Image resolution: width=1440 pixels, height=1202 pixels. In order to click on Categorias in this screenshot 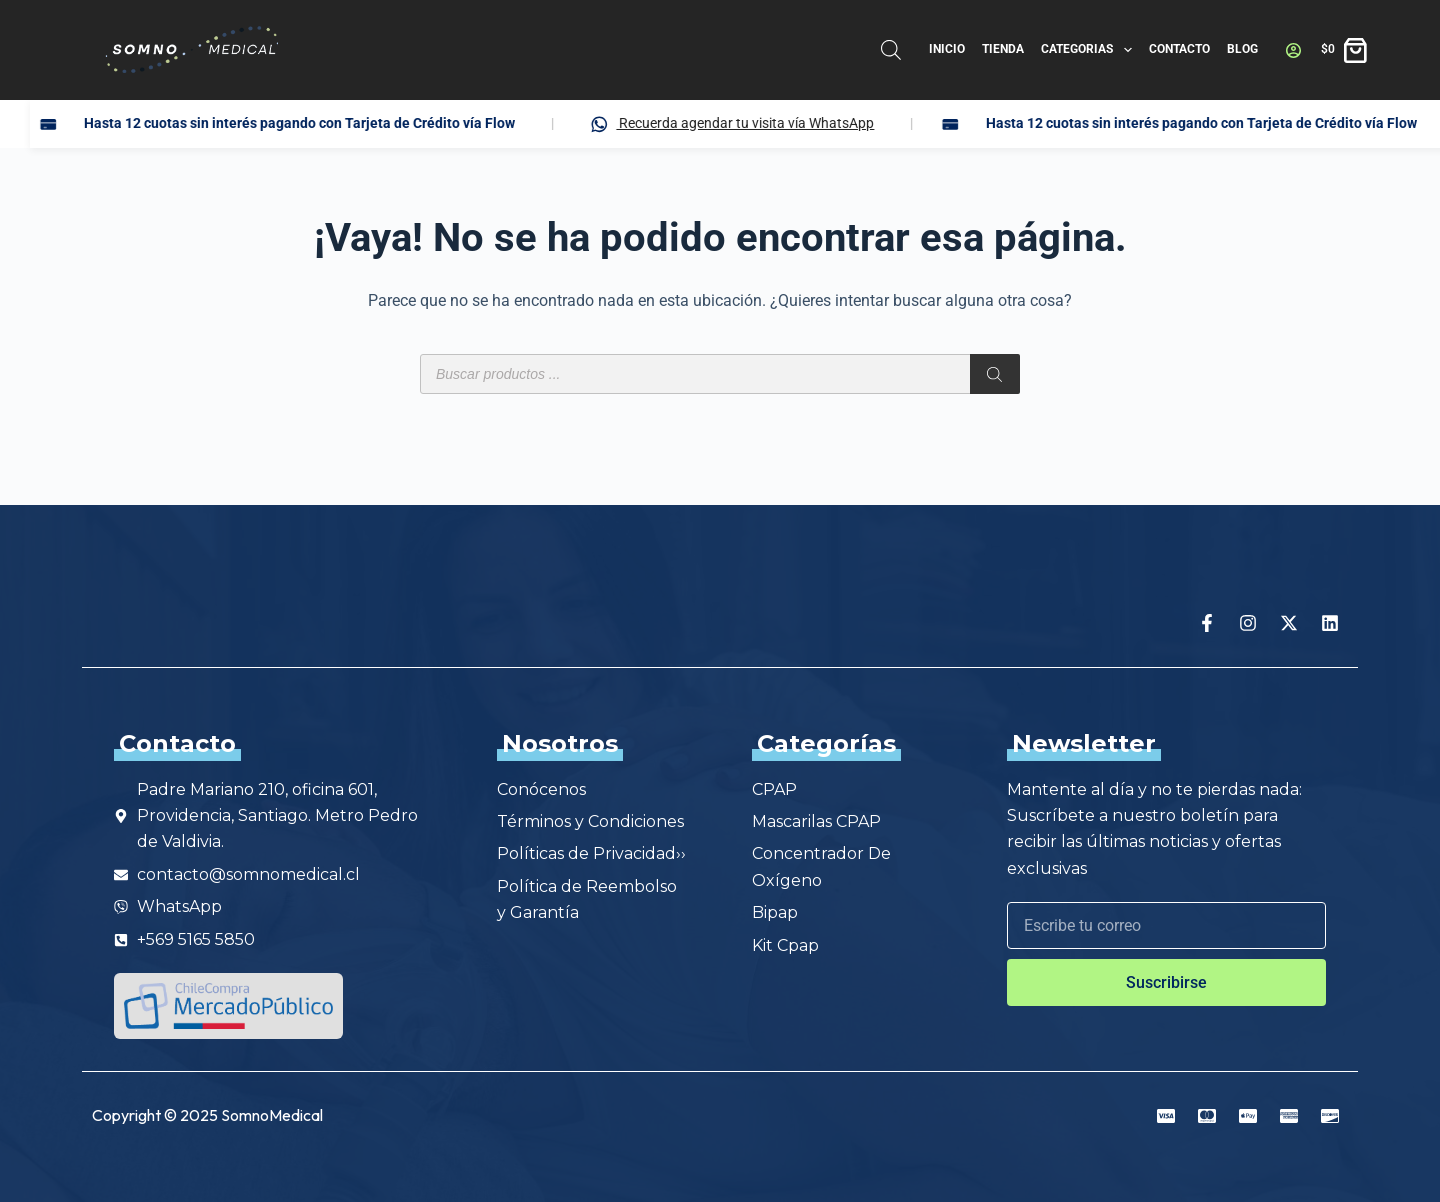, I will do `click(1090, 50)`.